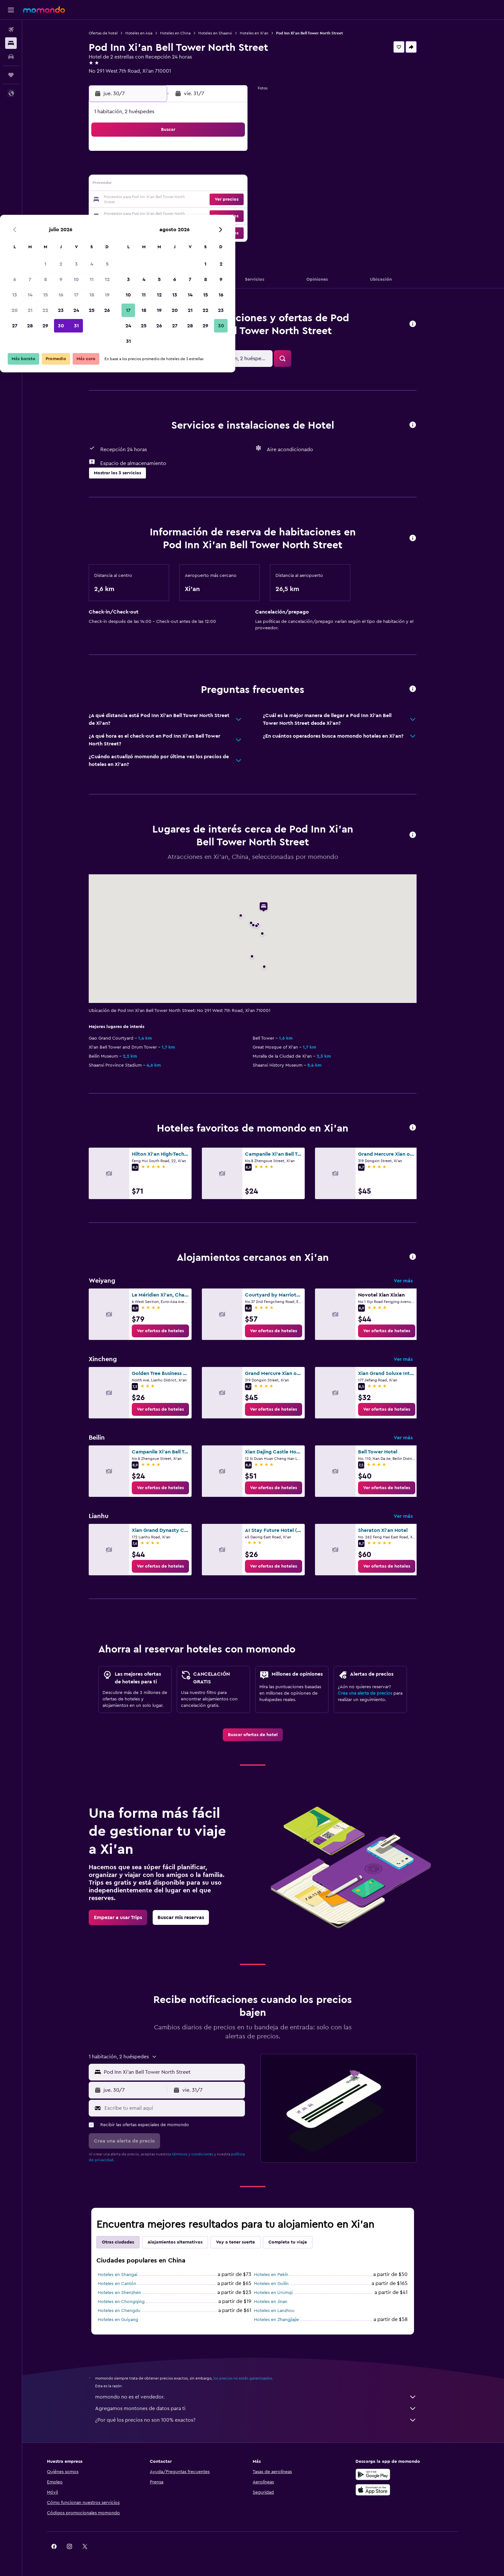 This screenshot has height=2576, width=504. I want to click on Hoteles en Cantón, so click(127, 2283).